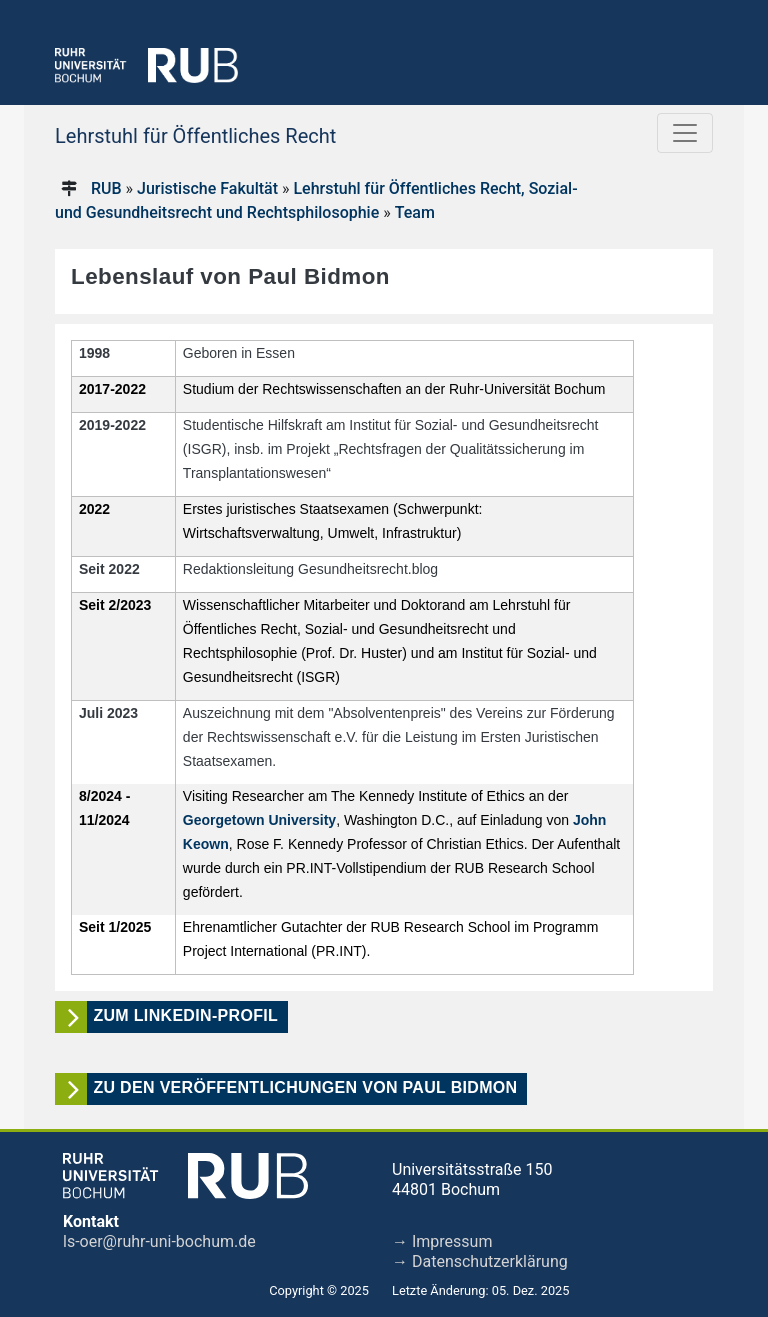  What do you see at coordinates (207, 188) in the screenshot?
I see `Juristische Fakultät` at bounding box center [207, 188].